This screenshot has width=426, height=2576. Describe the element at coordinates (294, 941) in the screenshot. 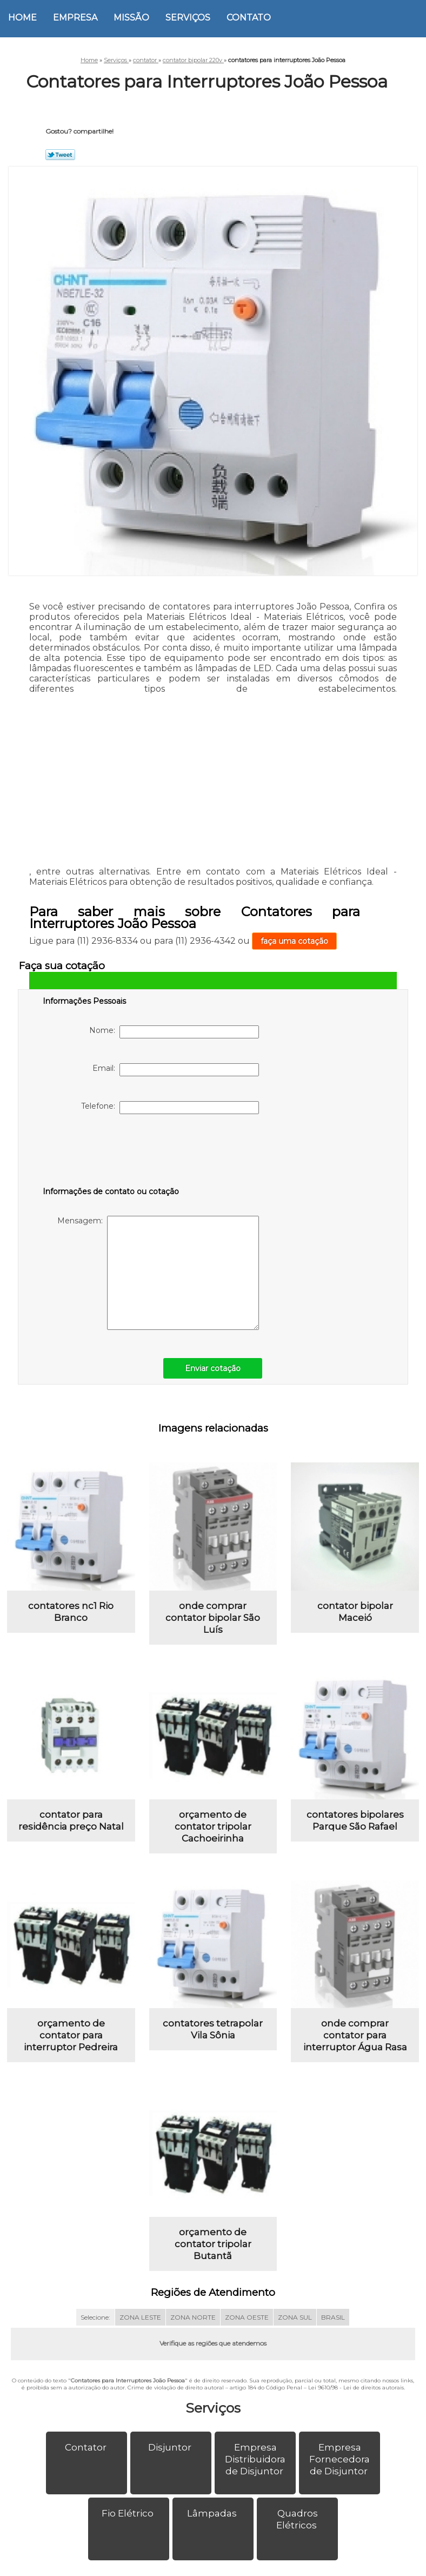

I see `faça uma cotação` at that location.